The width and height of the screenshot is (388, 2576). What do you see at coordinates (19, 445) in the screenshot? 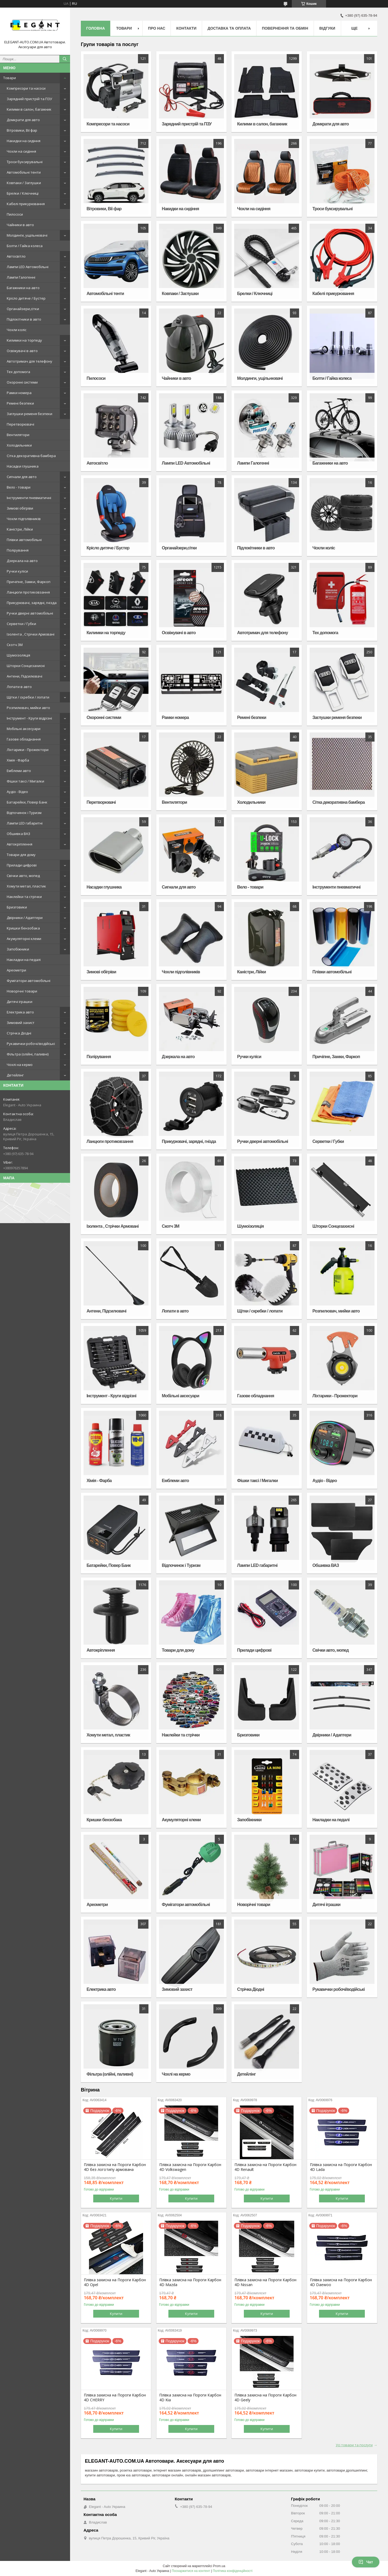
I see `Холодильники` at bounding box center [19, 445].